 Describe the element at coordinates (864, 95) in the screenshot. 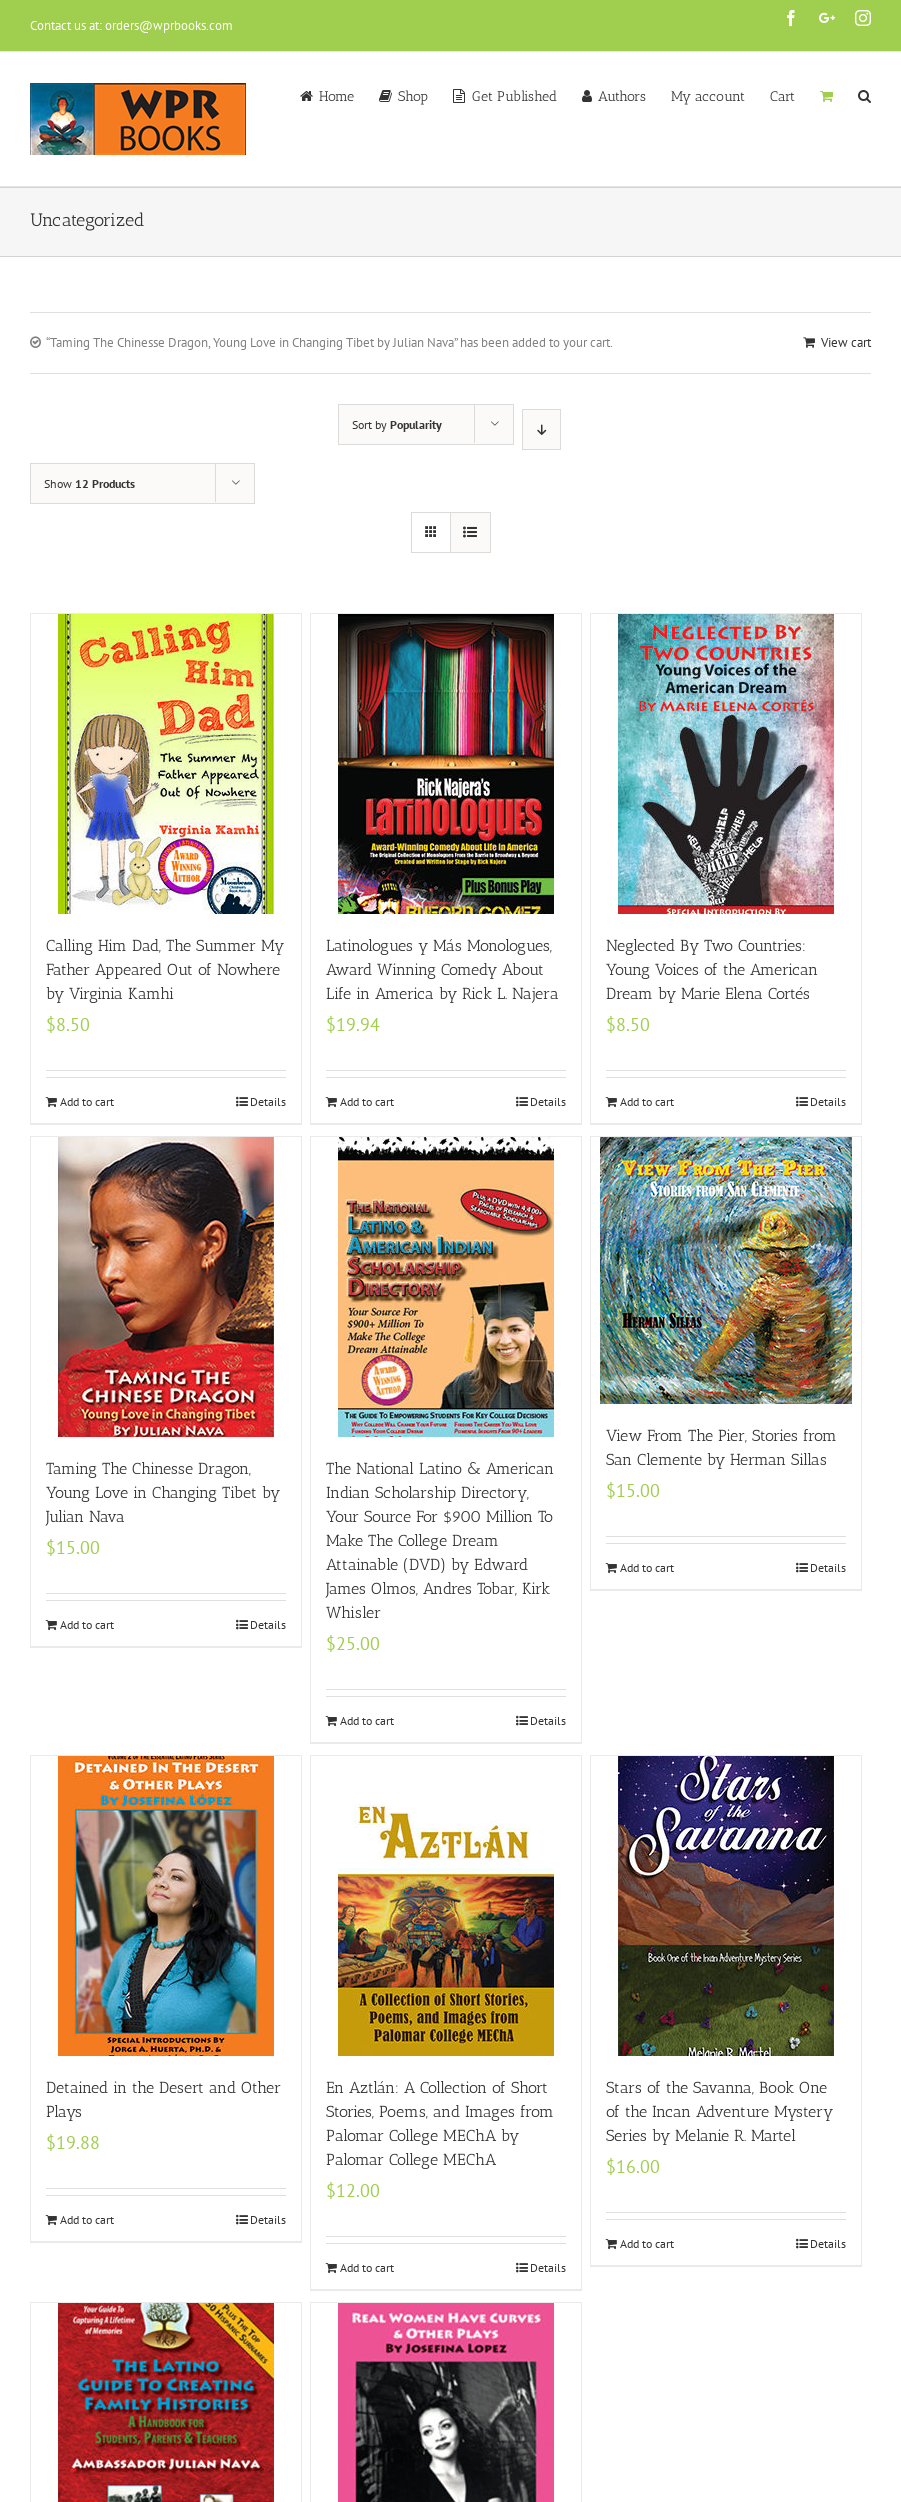

I see `[Search]` at that location.